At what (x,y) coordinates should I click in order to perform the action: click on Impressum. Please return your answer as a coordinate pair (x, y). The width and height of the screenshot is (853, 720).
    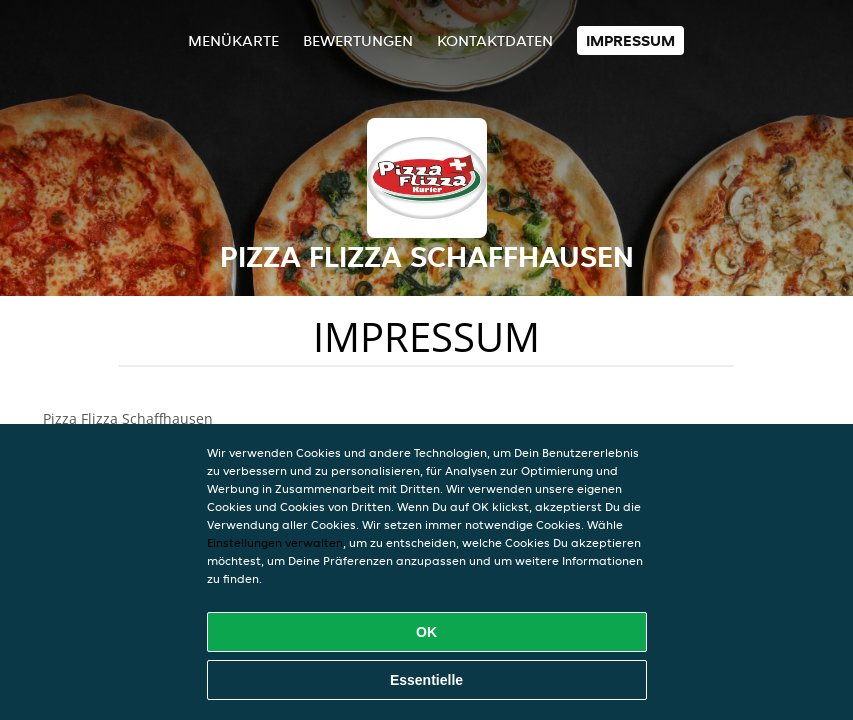
    Looking at the image, I should click on (630, 40).